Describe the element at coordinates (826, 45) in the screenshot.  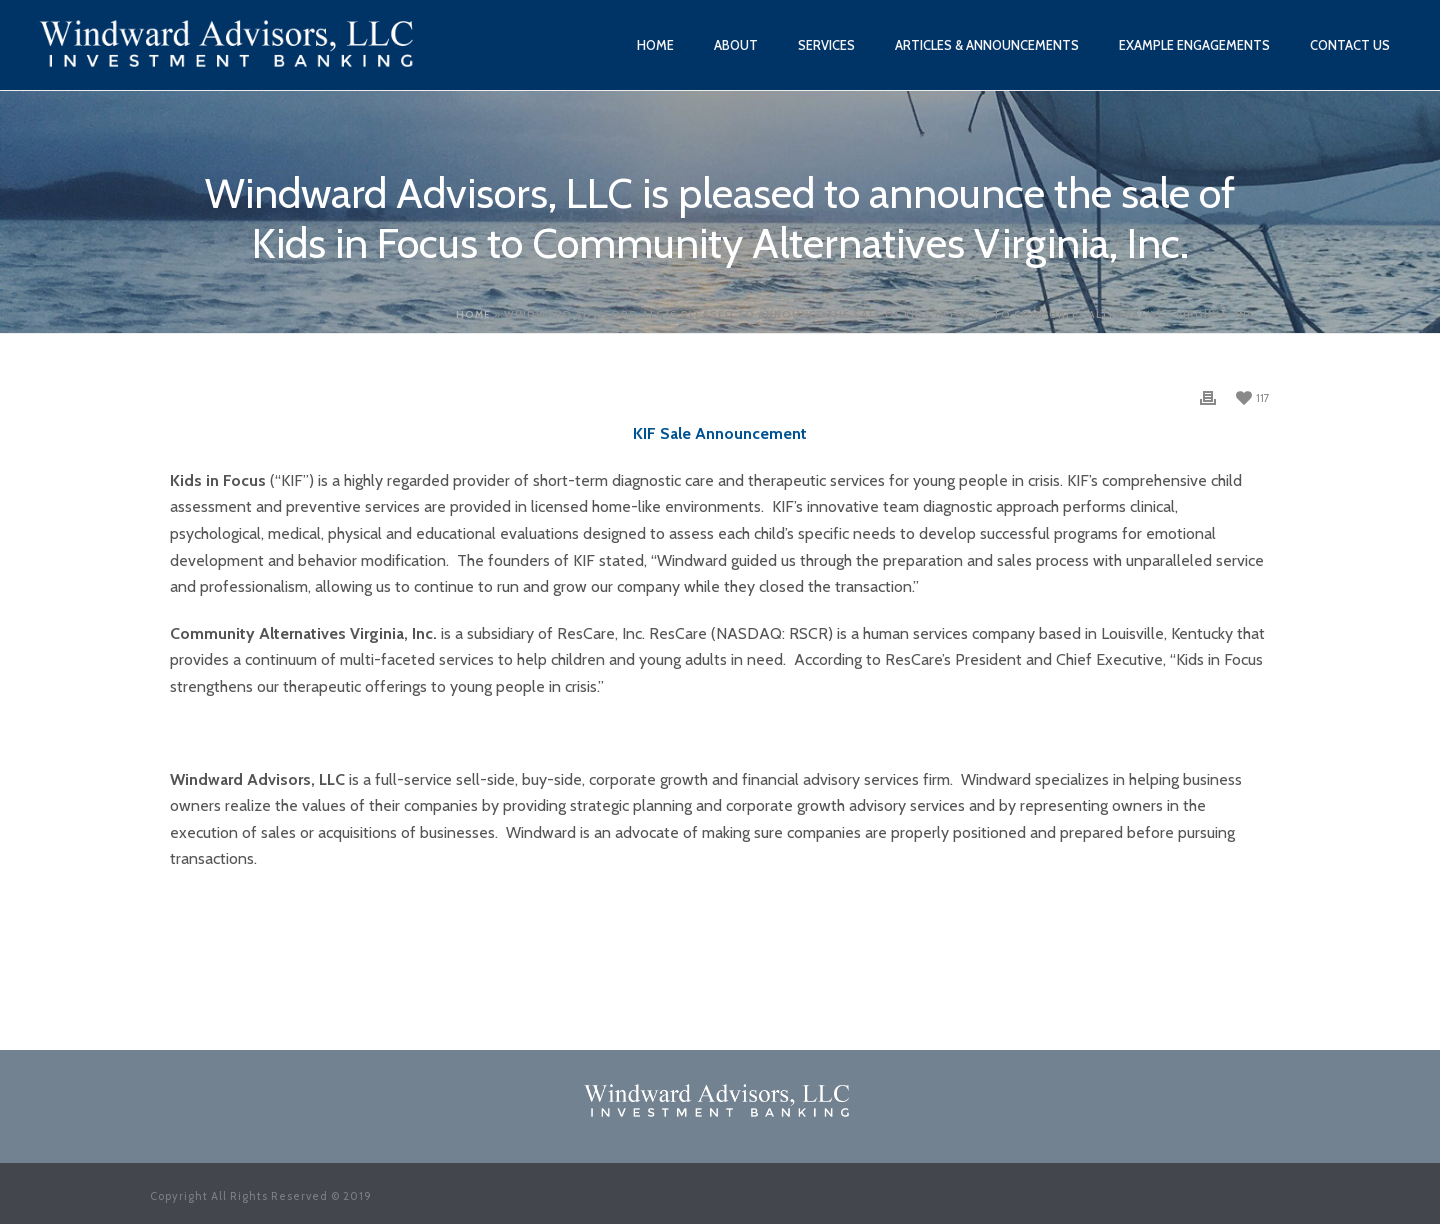
I see `Services` at that location.